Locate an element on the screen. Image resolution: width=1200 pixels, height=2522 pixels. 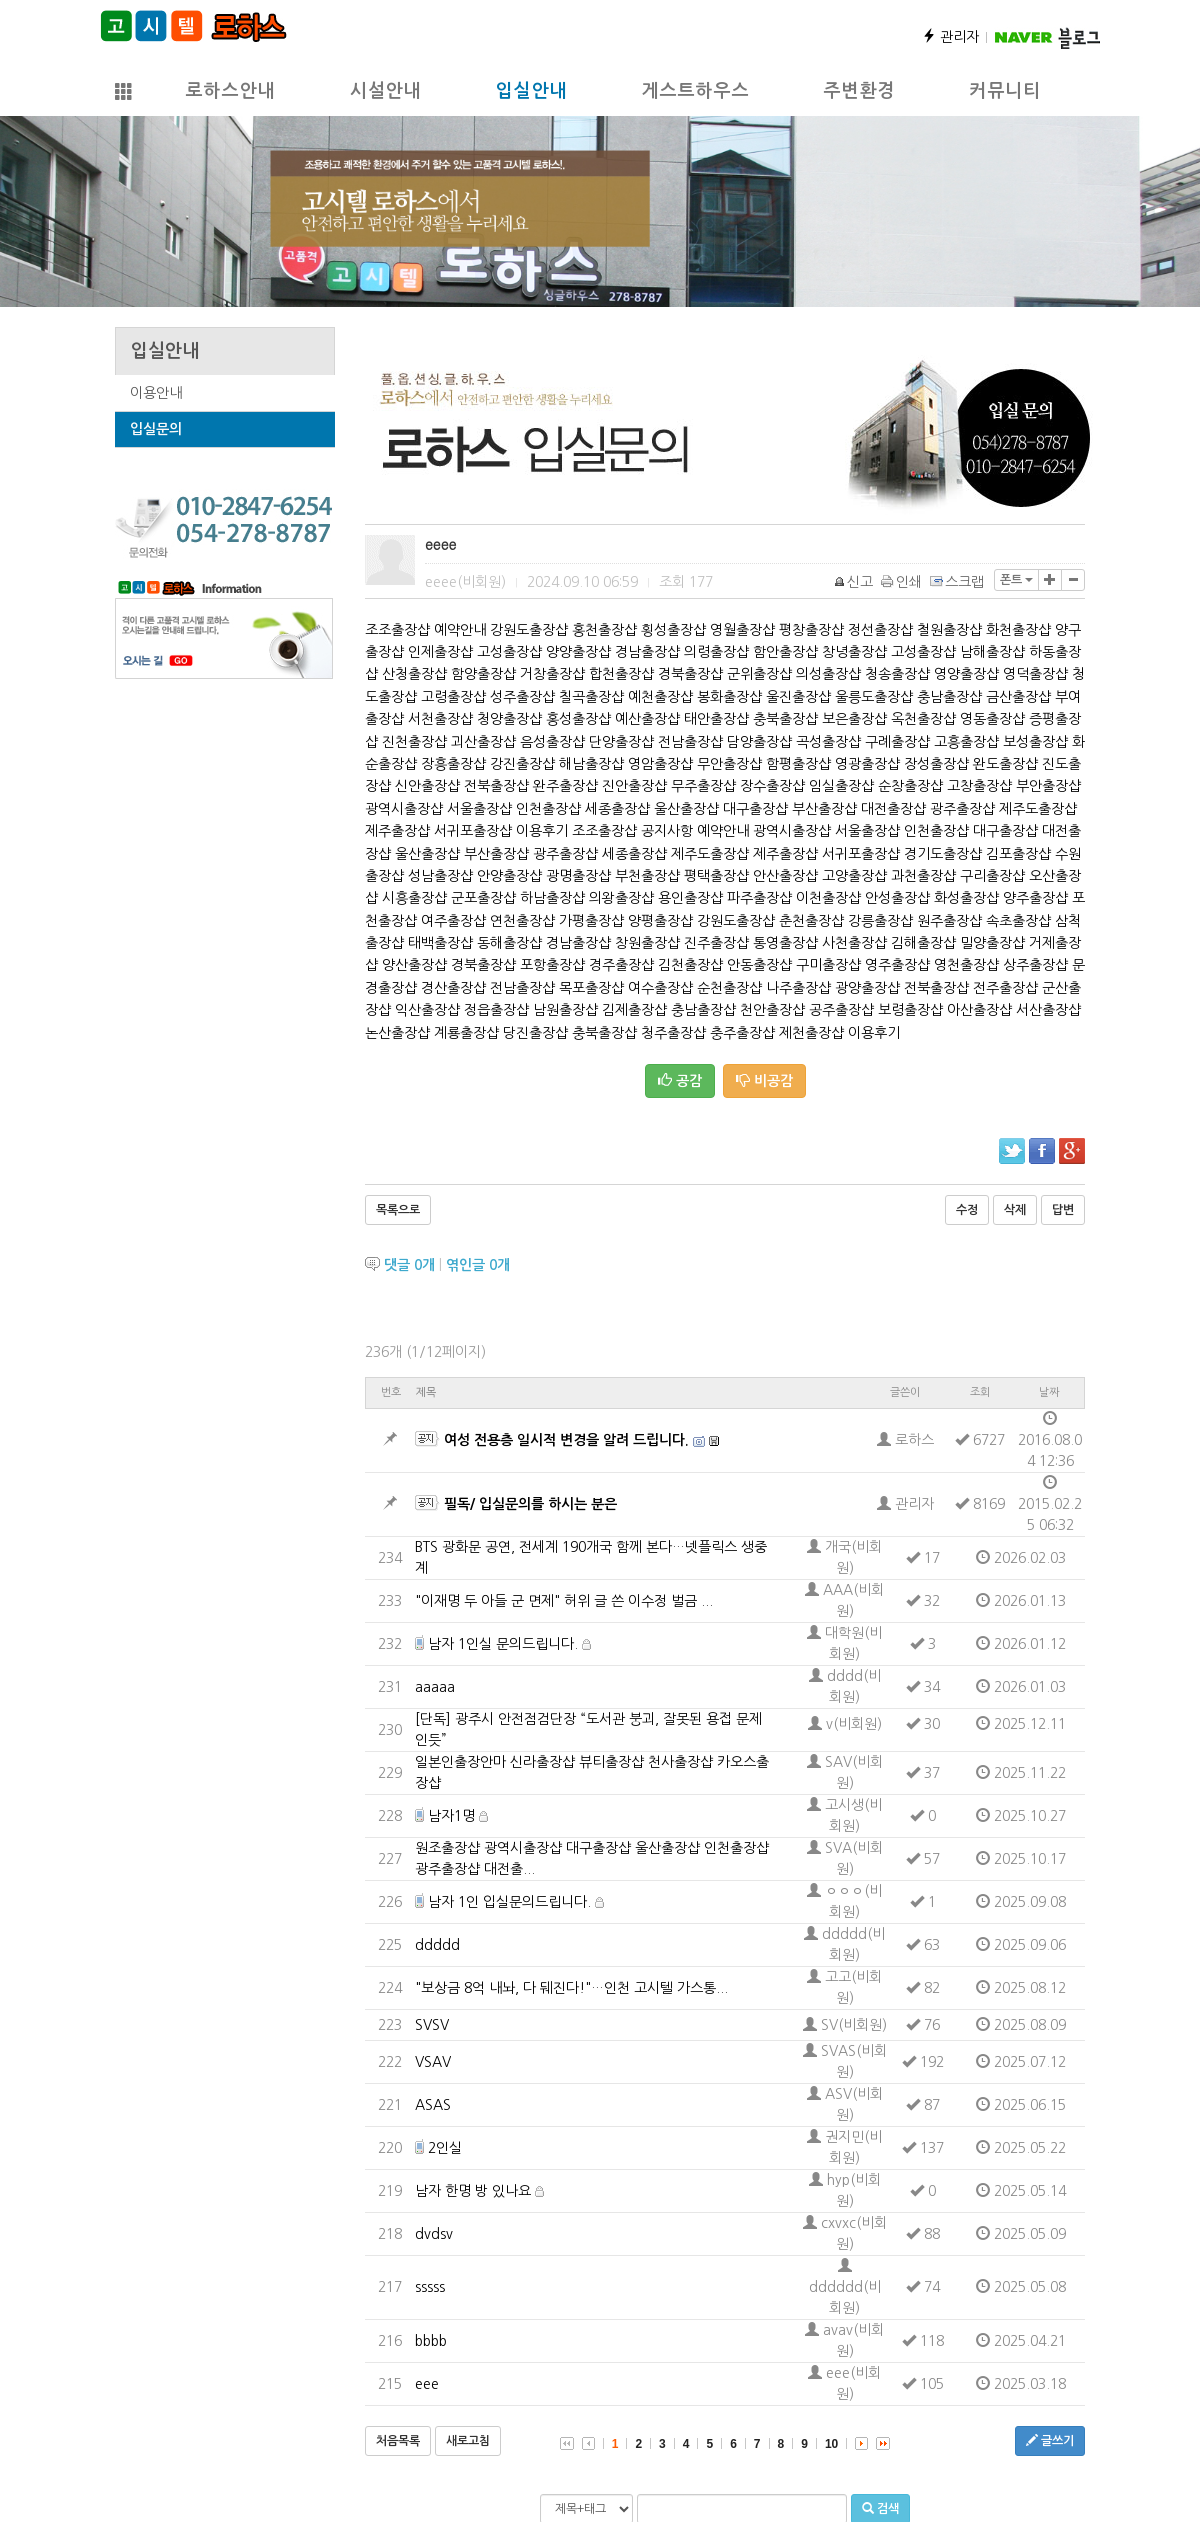
양산출장샵 is located at coordinates (414, 965).